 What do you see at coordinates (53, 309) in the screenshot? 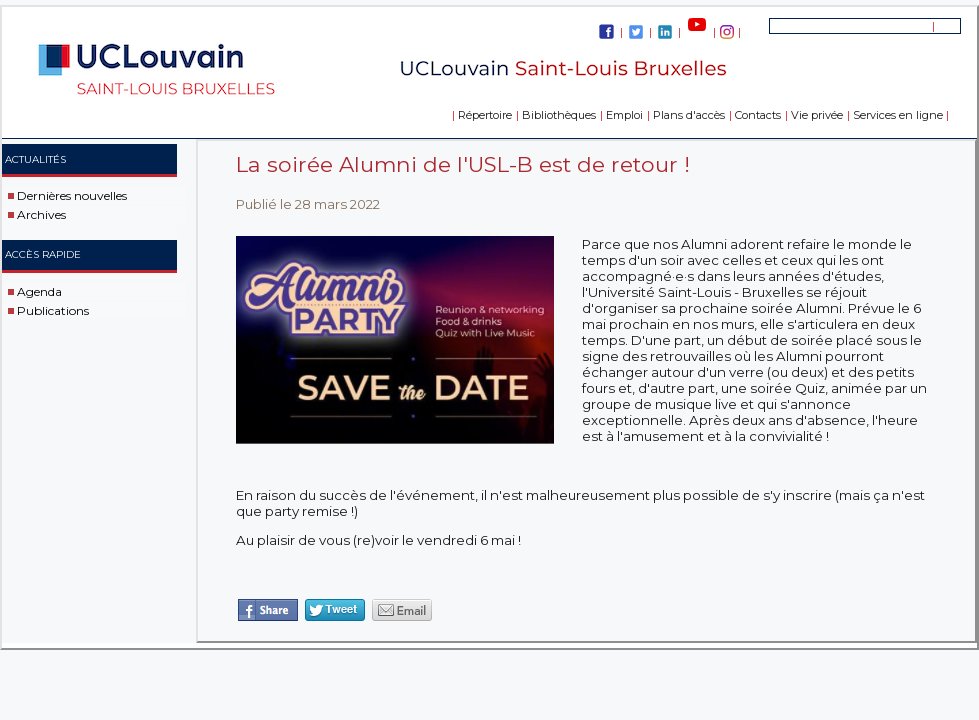
I see `Publications` at bounding box center [53, 309].